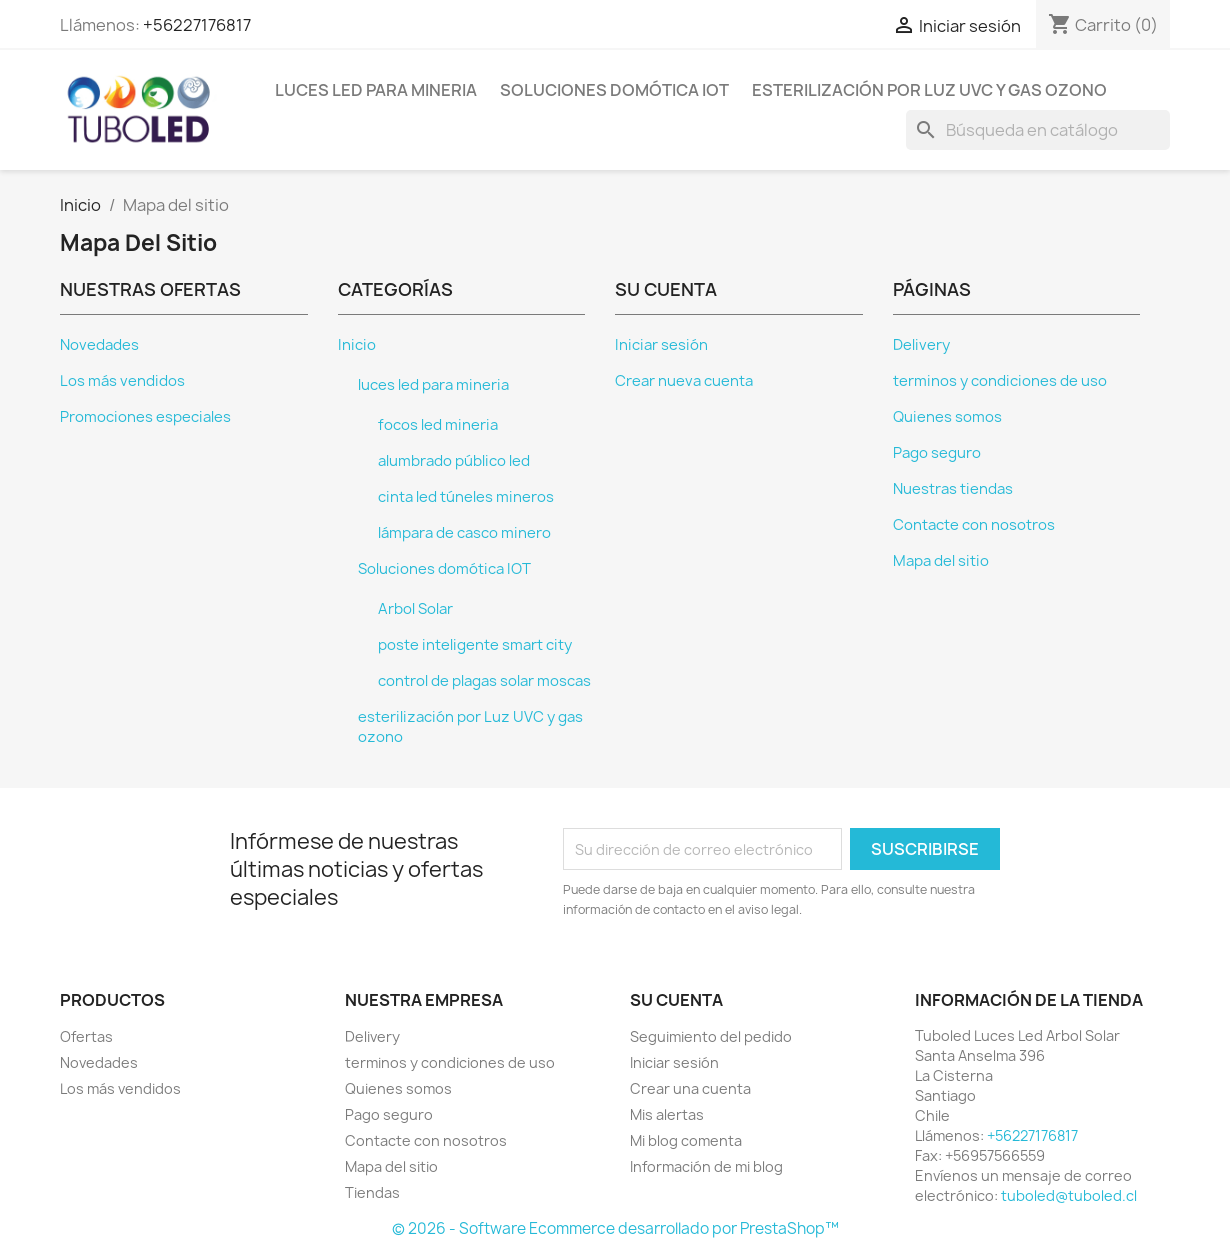  What do you see at coordinates (614, 90) in the screenshot?
I see `Soluciones domótica IOT` at bounding box center [614, 90].